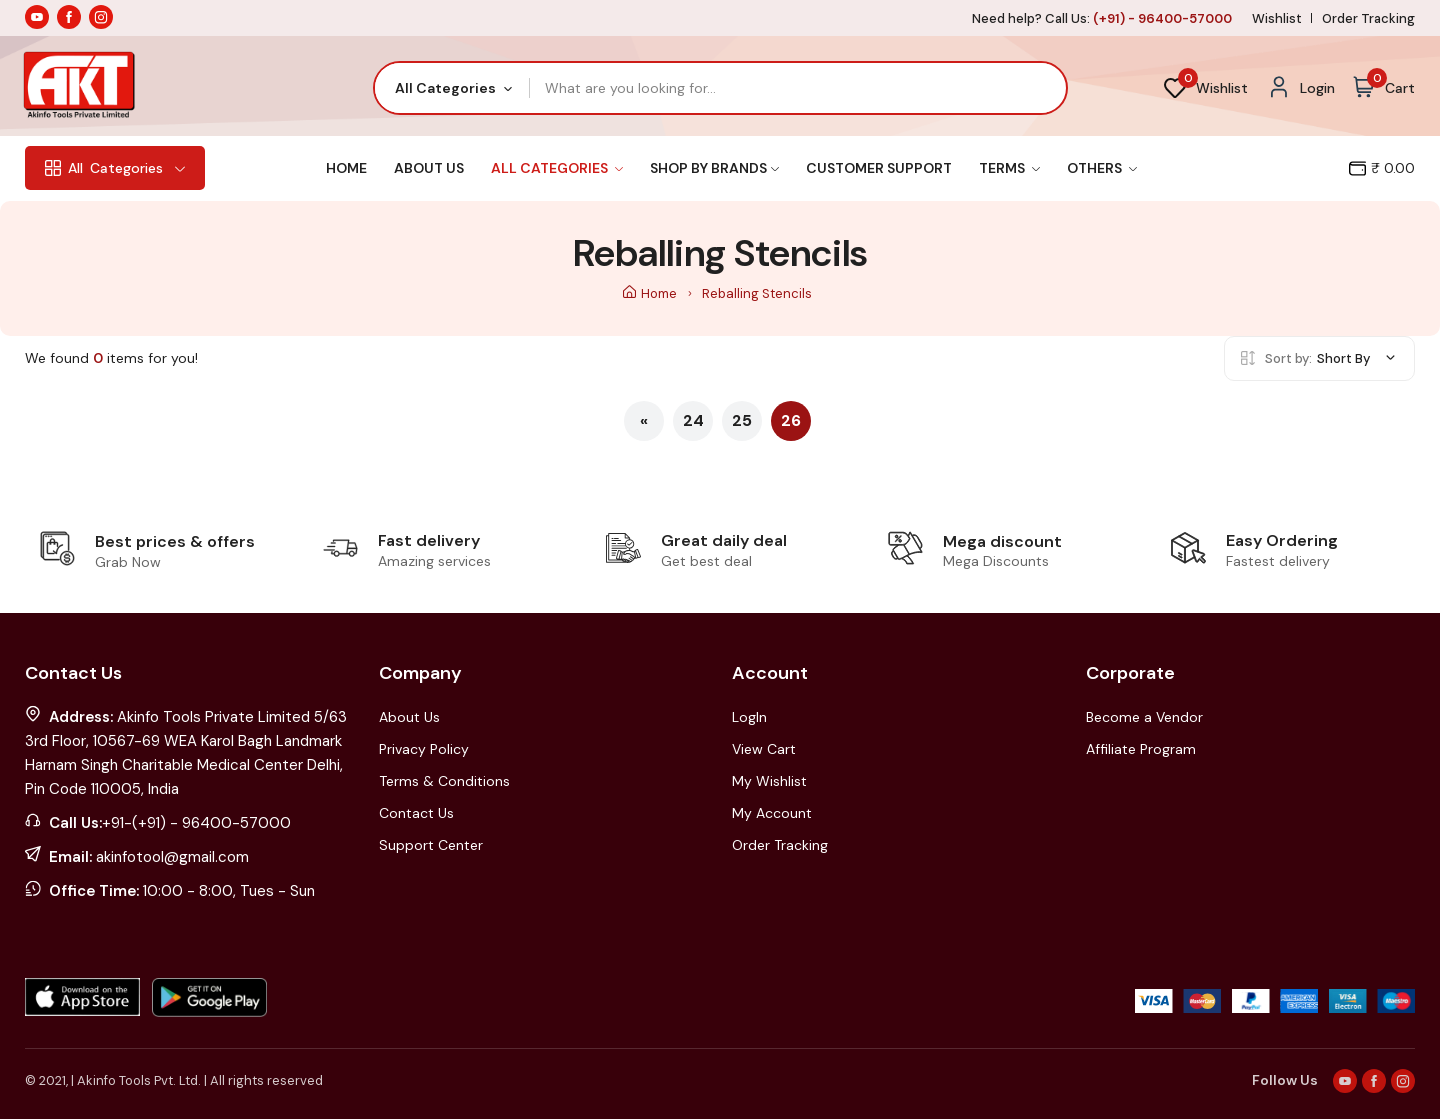 This screenshot has width=1440, height=1119. I want to click on My Wishlist, so click(769, 781).